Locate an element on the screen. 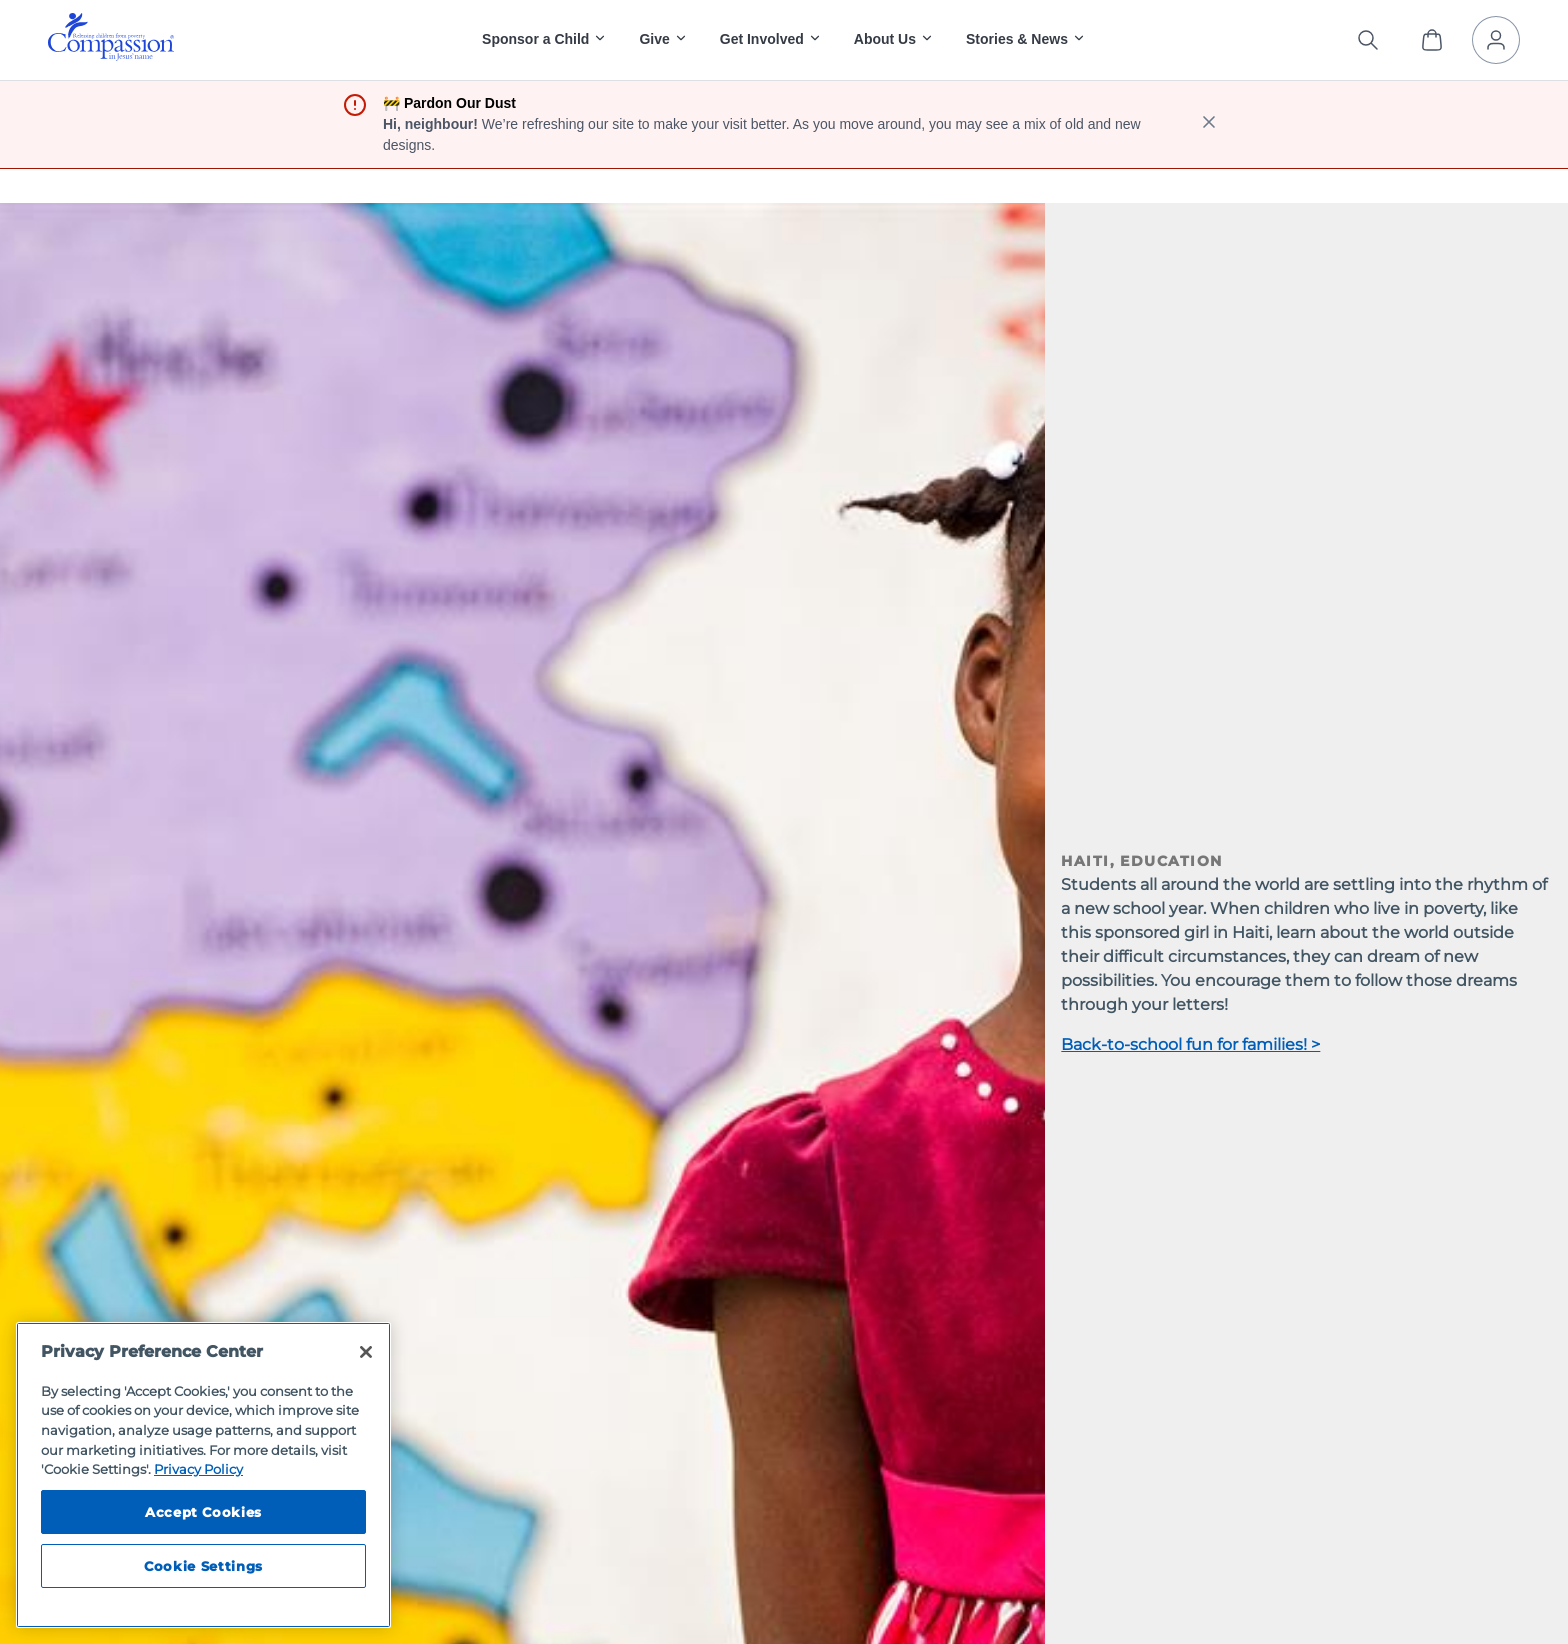 This screenshot has height=1644, width=1568. [Compassion International Home] is located at coordinates (111, 55).